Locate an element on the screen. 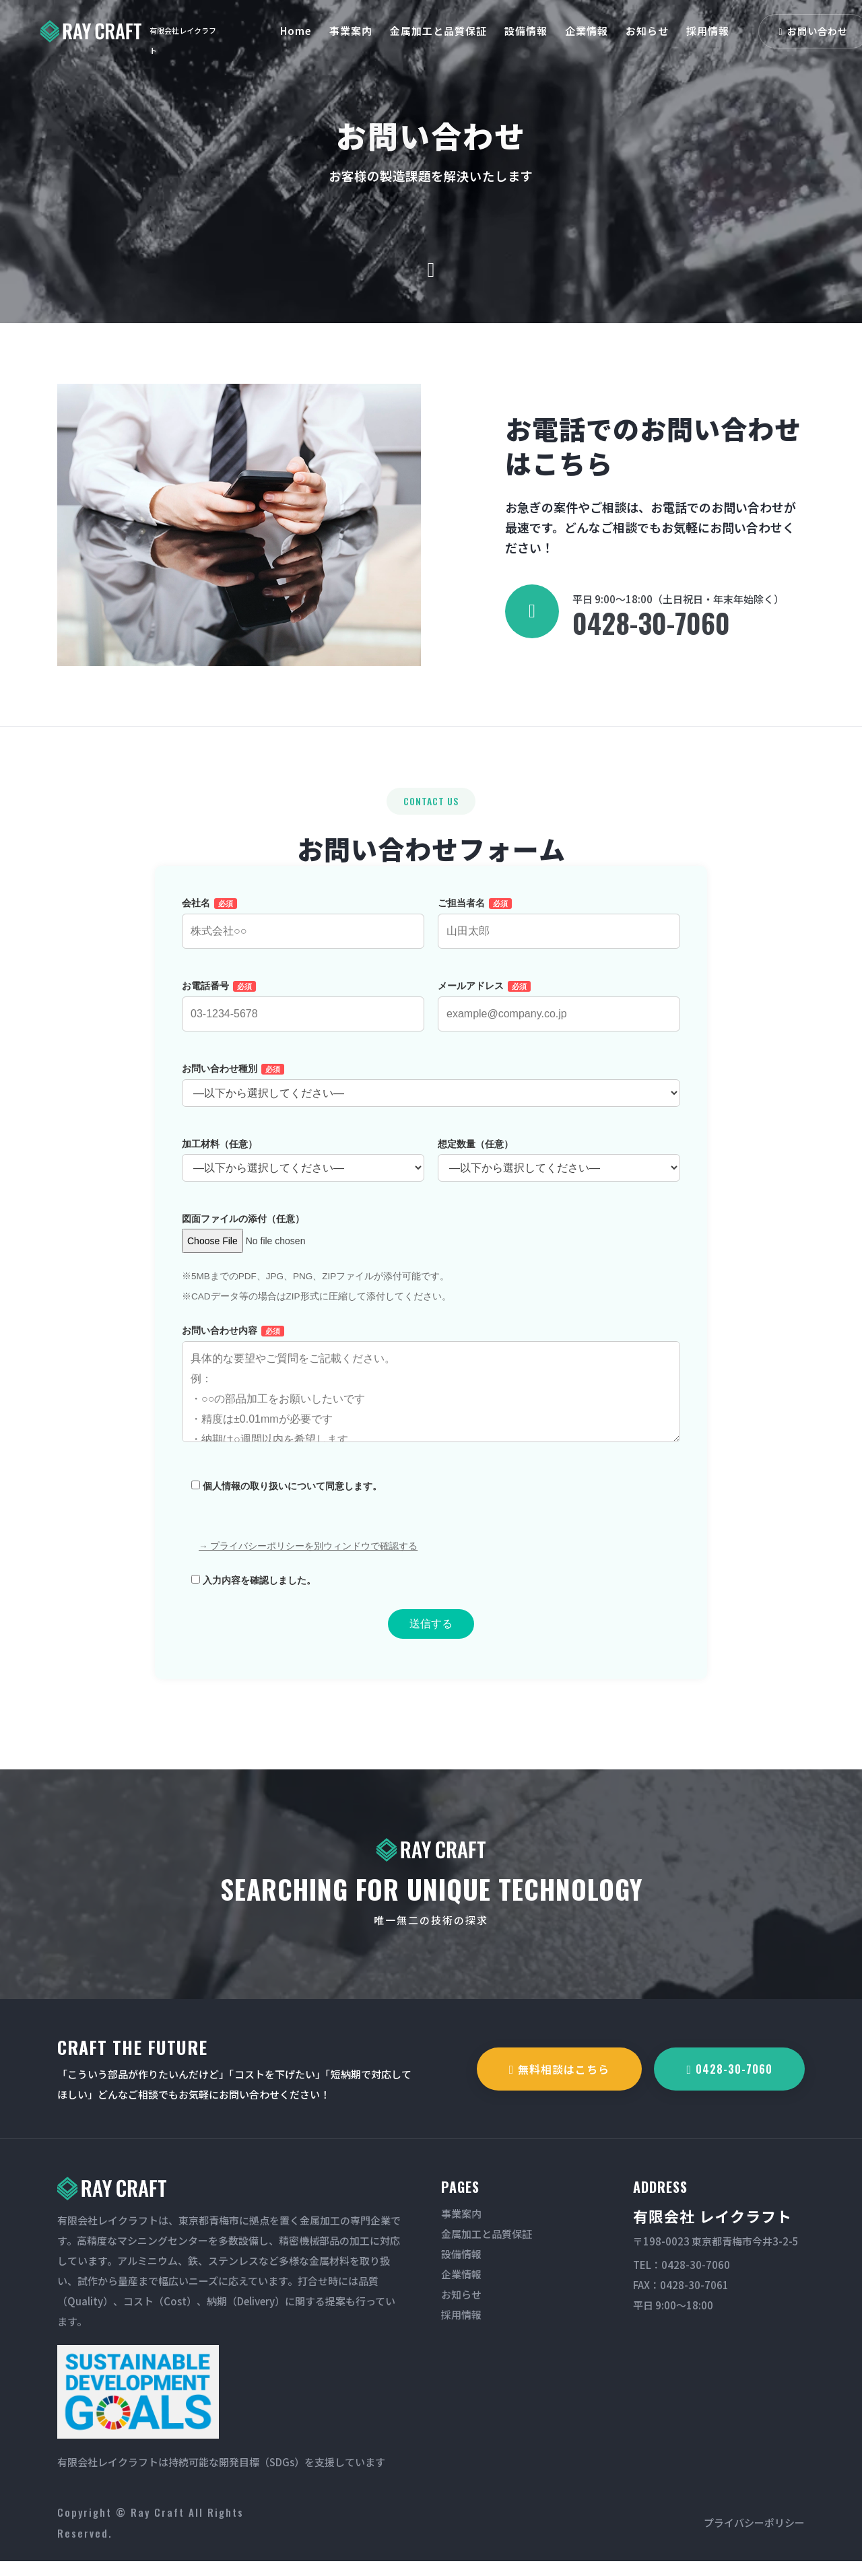 This screenshot has height=2576, width=862. メールアドレス is located at coordinates (559, 1014).